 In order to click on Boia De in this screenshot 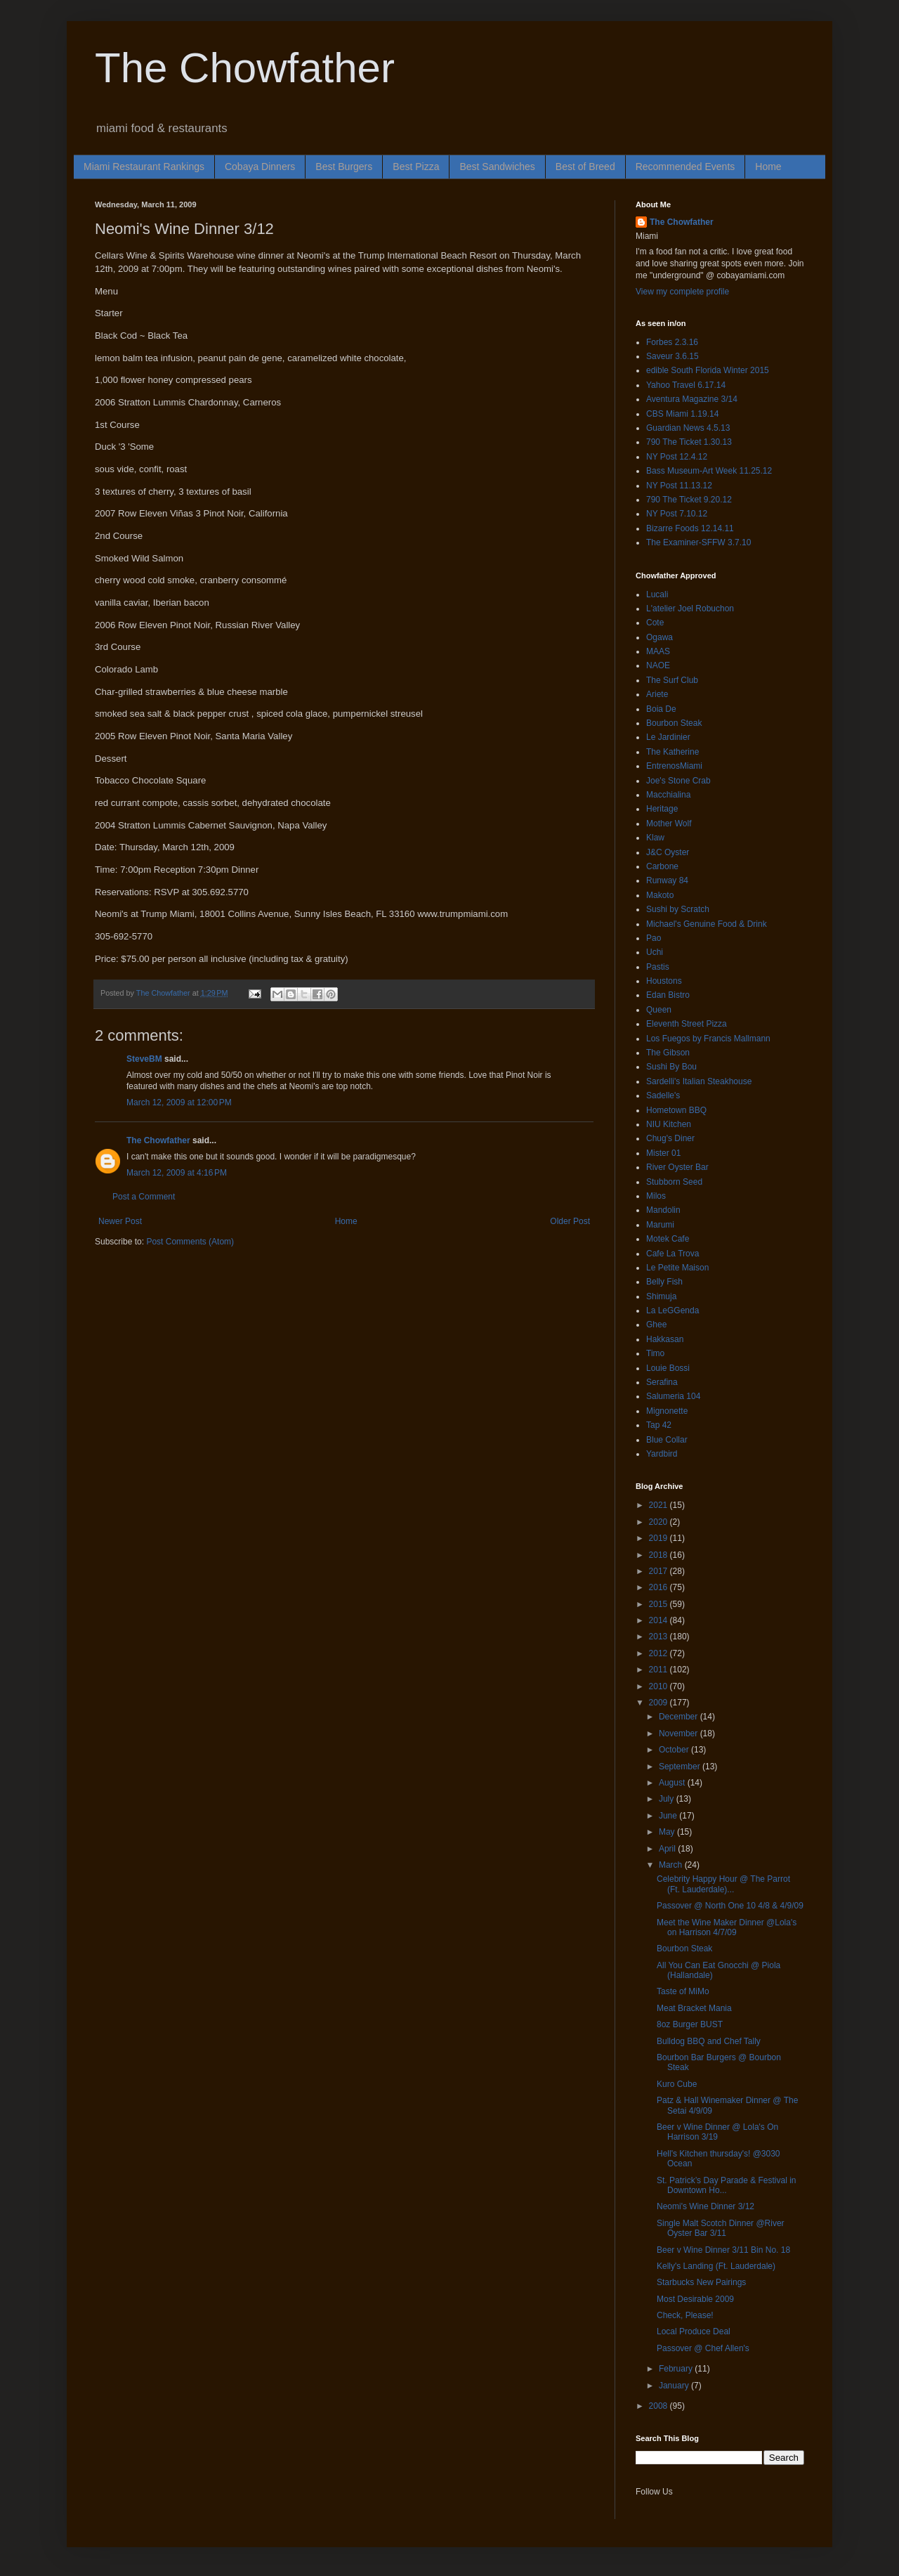, I will do `click(661, 709)`.